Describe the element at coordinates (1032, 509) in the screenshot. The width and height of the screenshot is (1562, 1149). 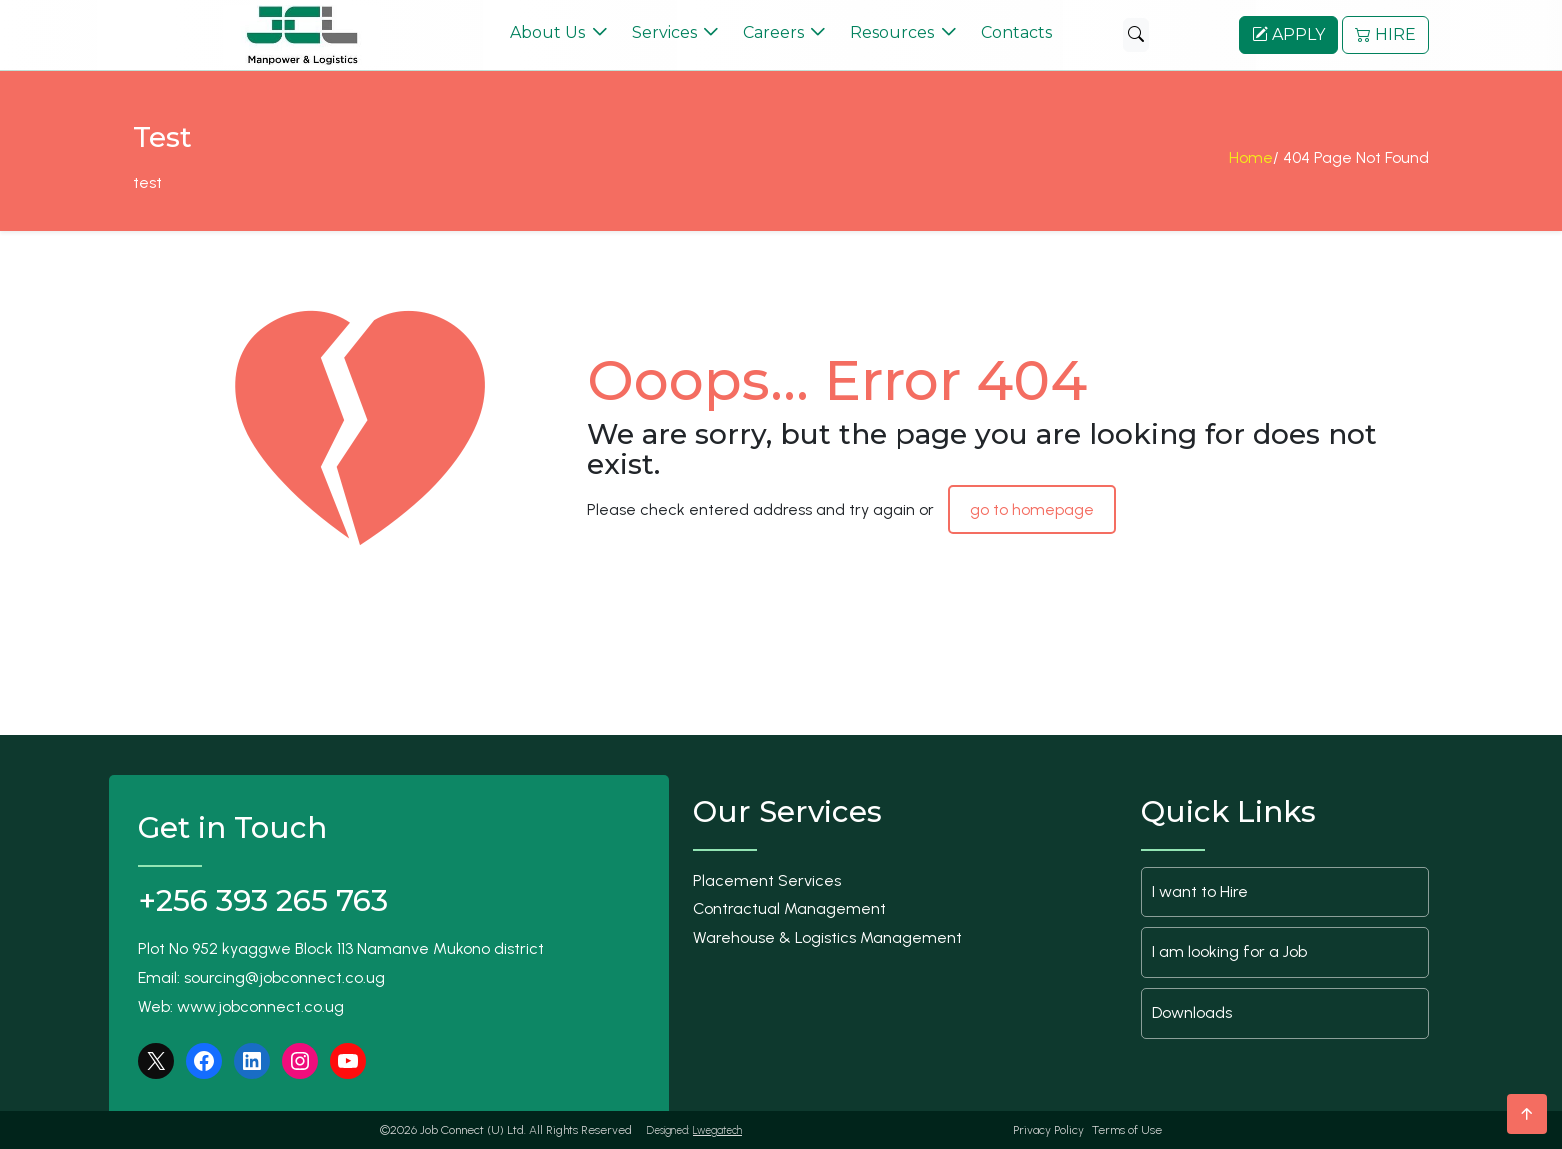
I see `go to homepage` at that location.